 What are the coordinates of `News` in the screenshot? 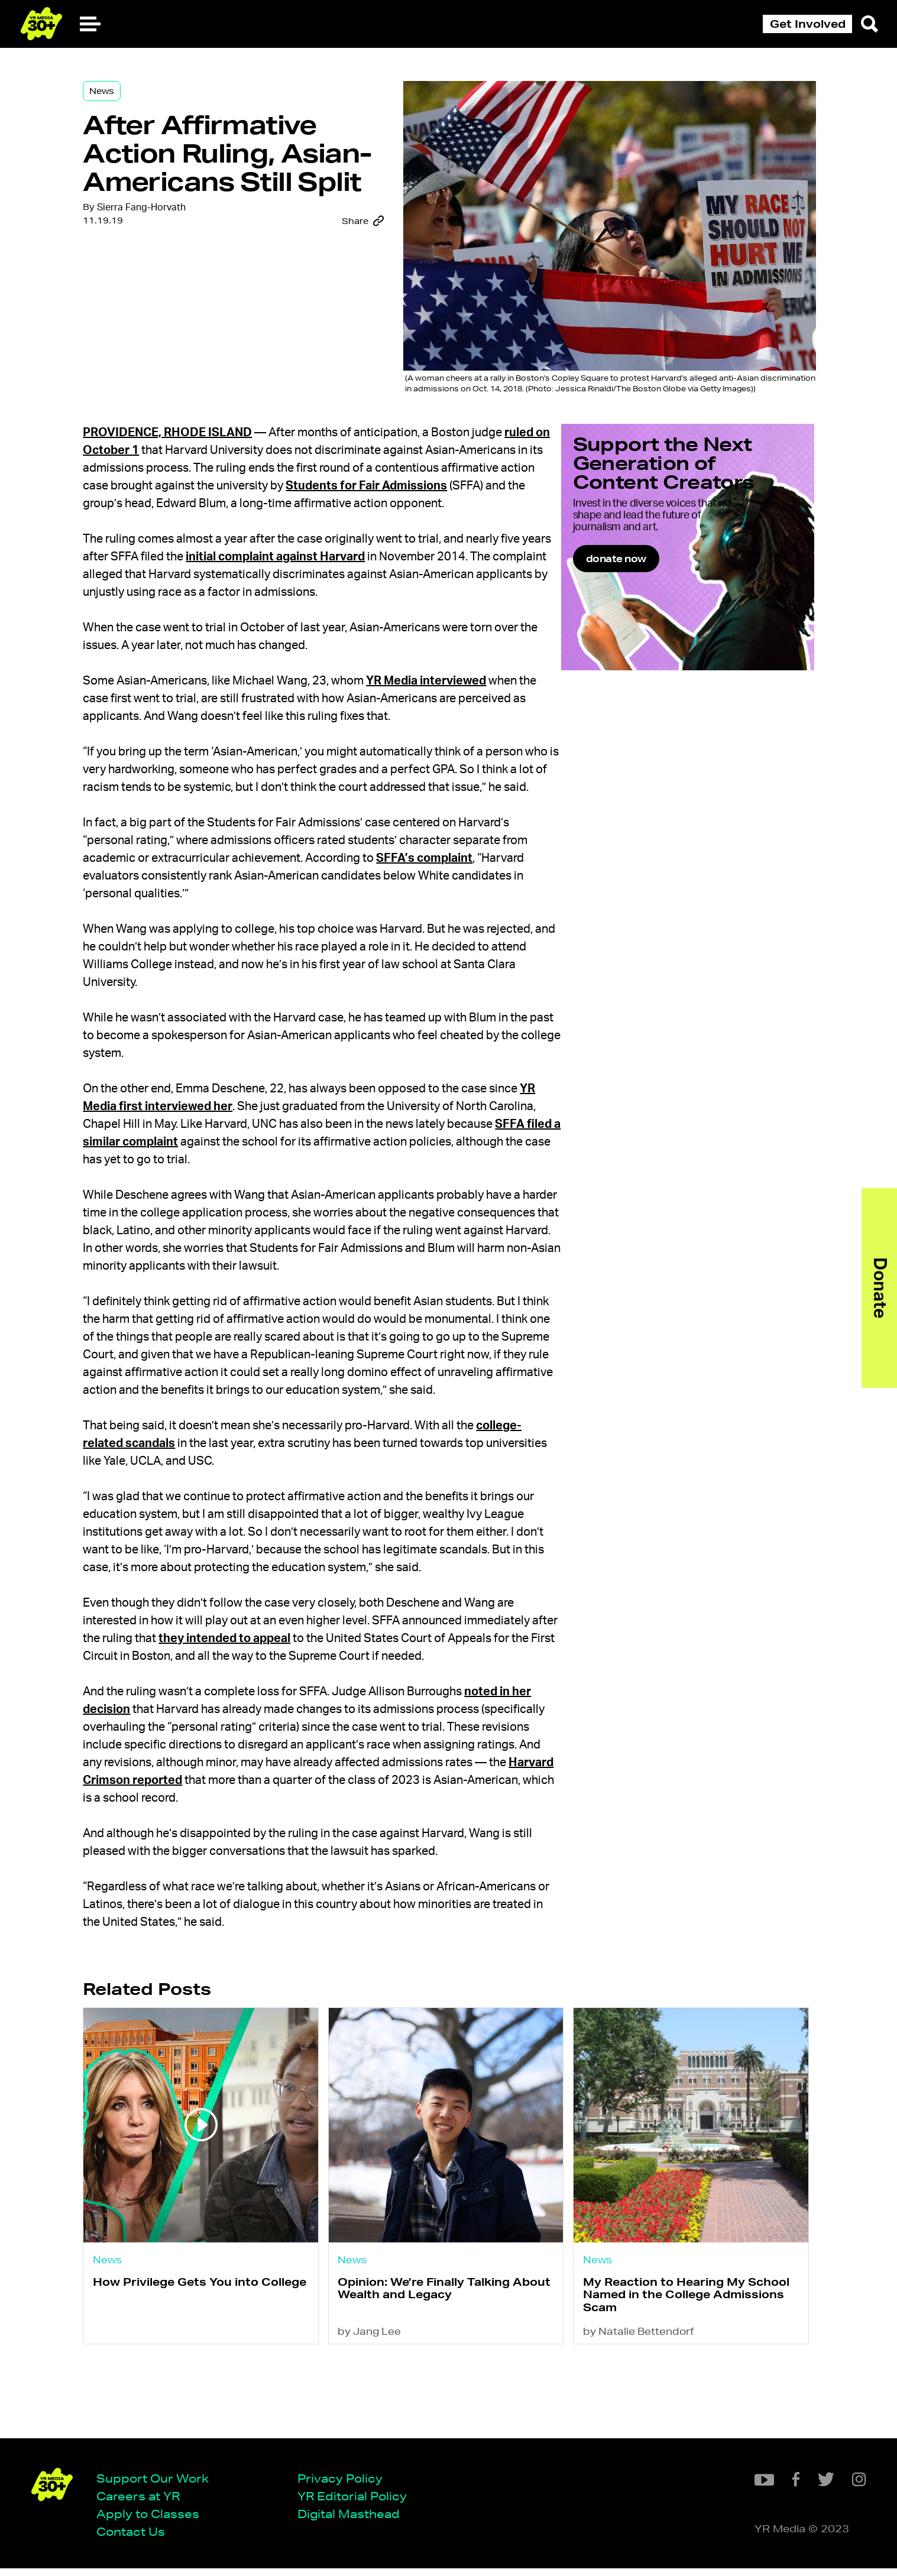 It's located at (123, 95).